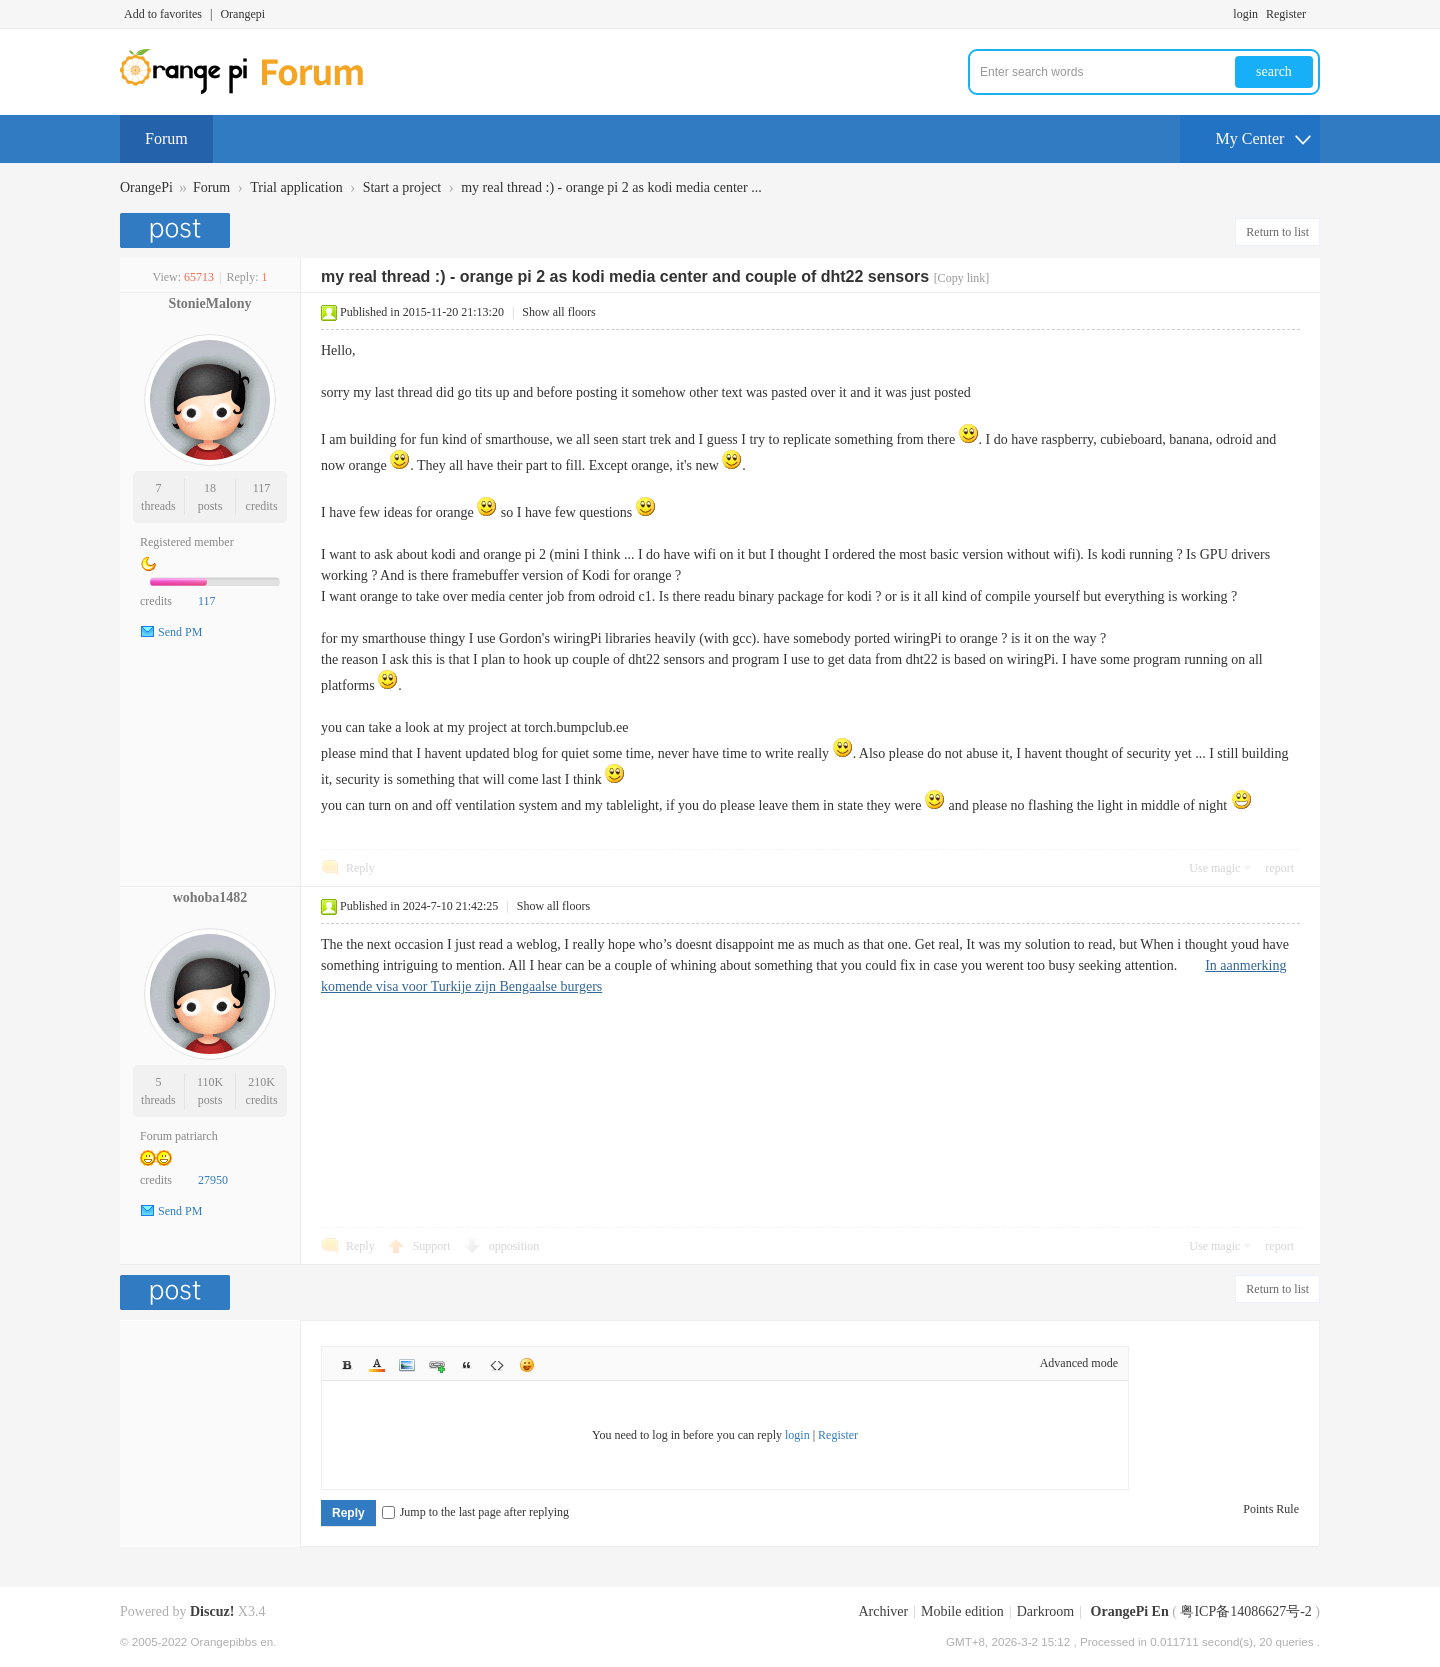 This screenshot has width=1440, height=1667. Describe the element at coordinates (1279, 868) in the screenshot. I see `report` at that location.